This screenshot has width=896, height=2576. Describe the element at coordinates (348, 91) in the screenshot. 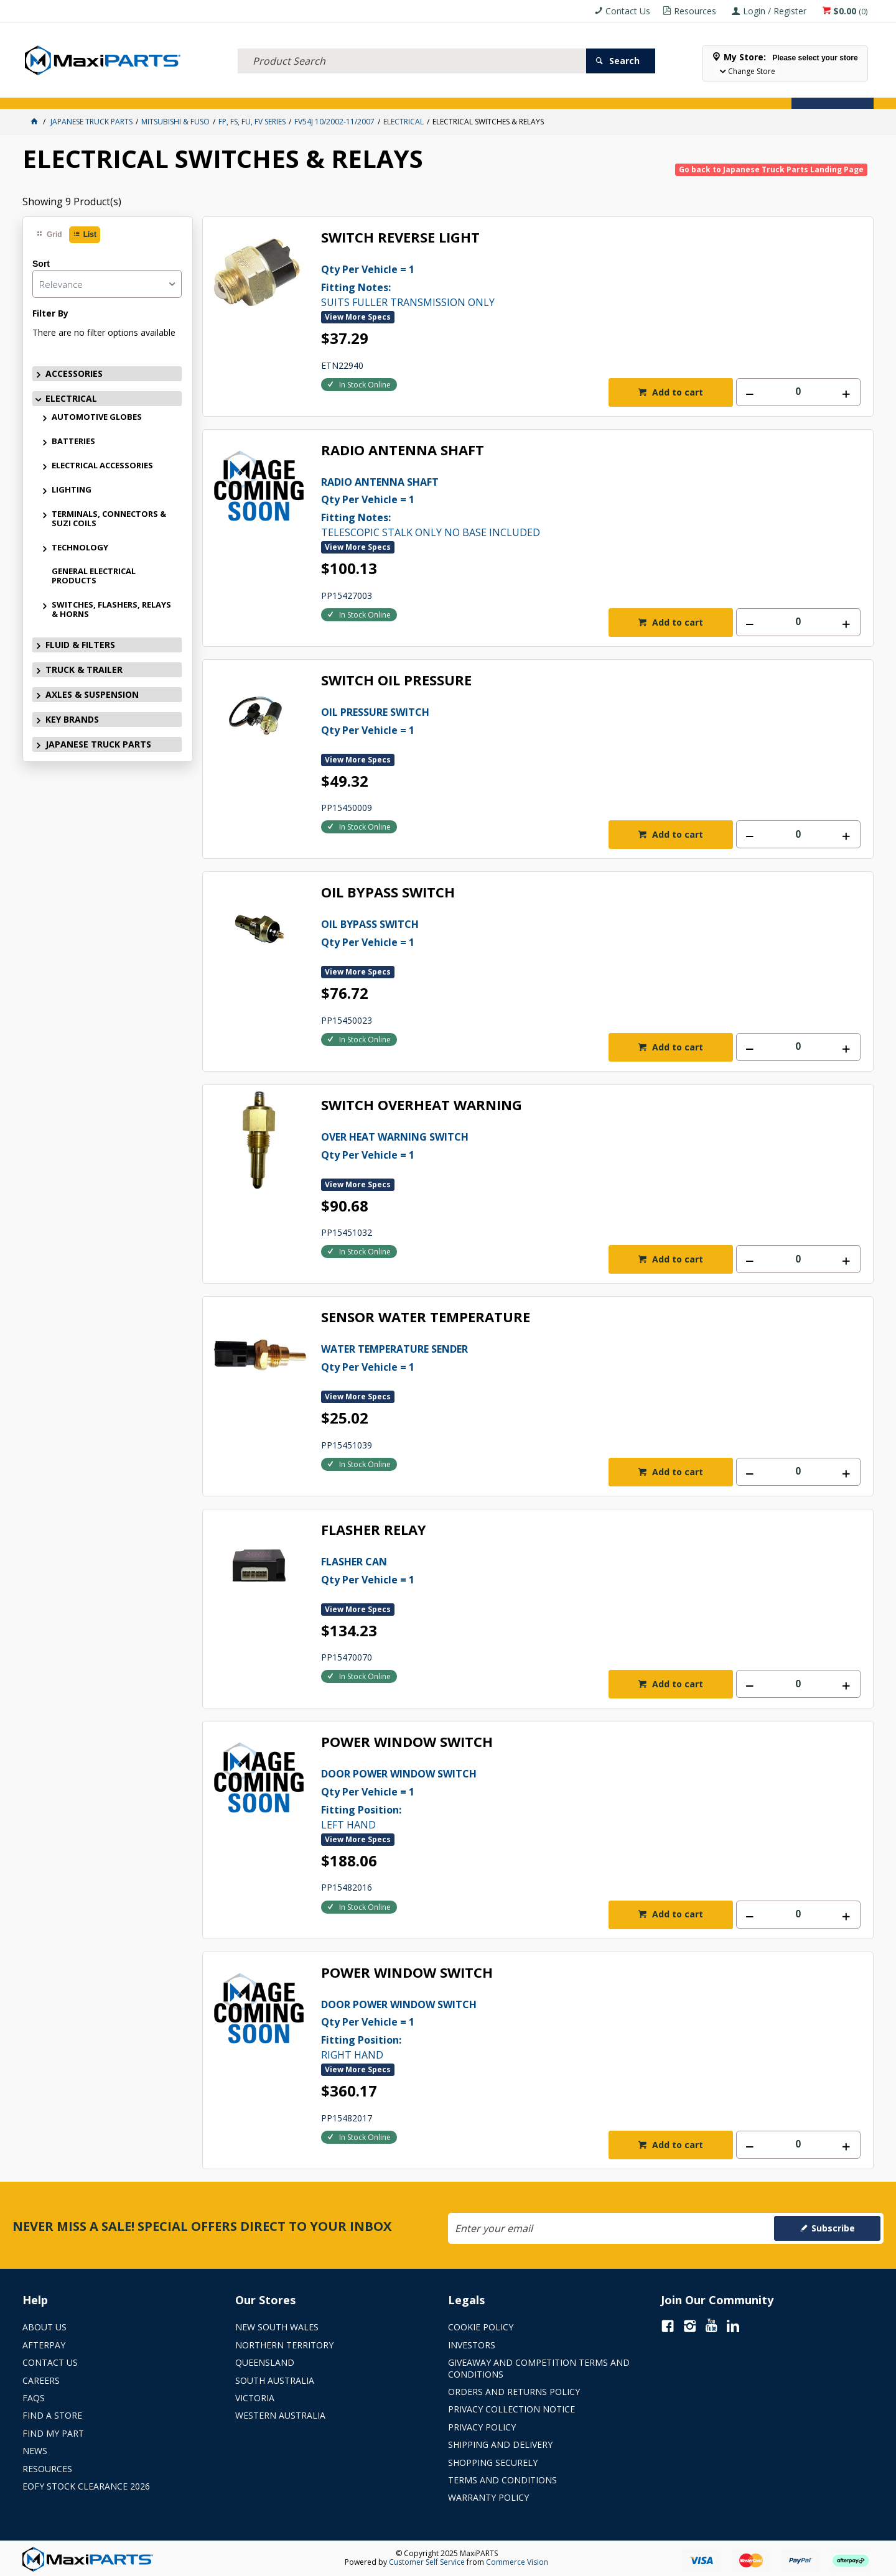

I see `AXLES & SUSPENSION` at that location.